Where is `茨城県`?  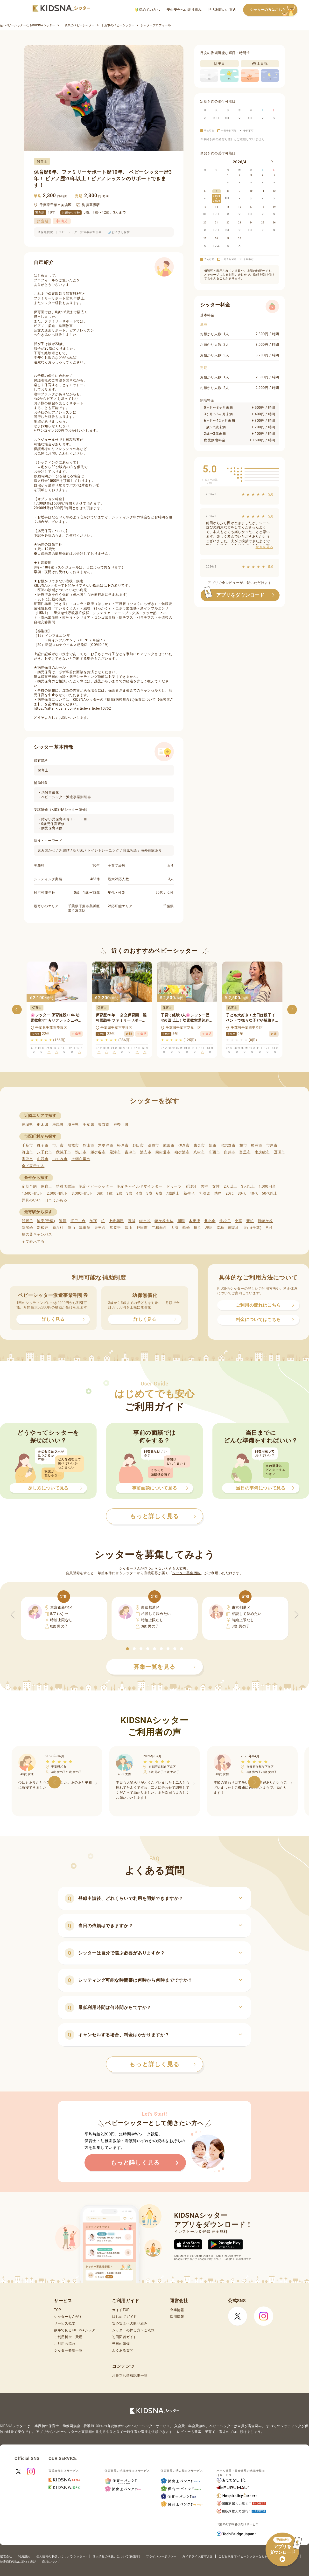
茨城県 is located at coordinates (27, 1124).